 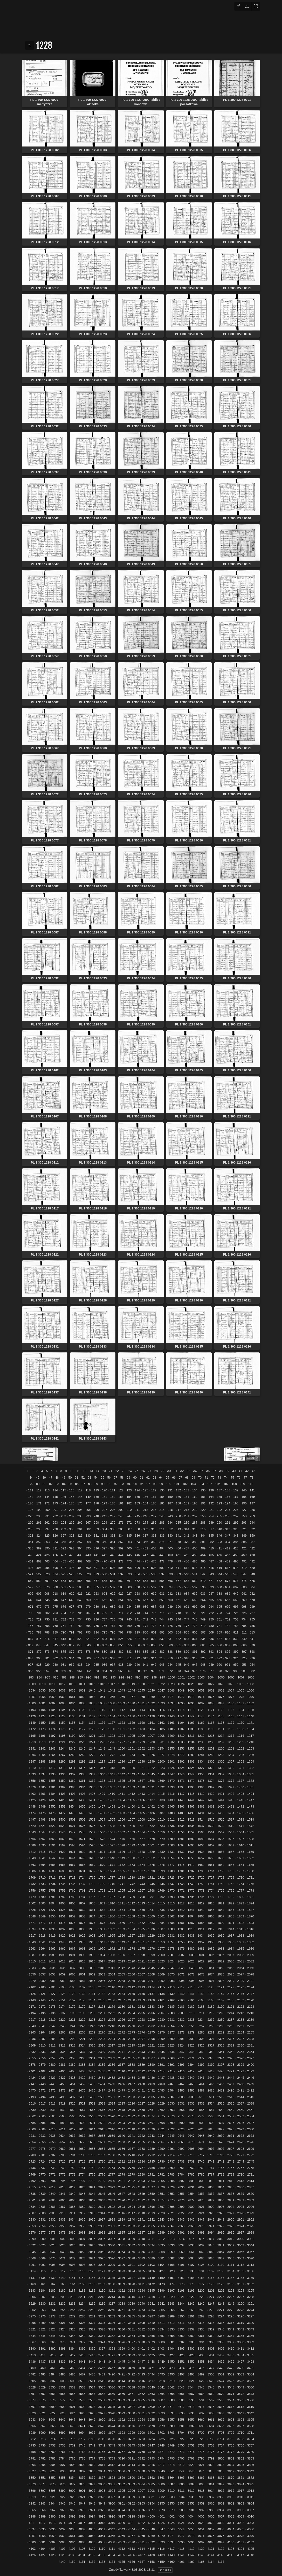 What do you see at coordinates (91, 2297) in the screenshot?
I see `3212` at bounding box center [91, 2297].